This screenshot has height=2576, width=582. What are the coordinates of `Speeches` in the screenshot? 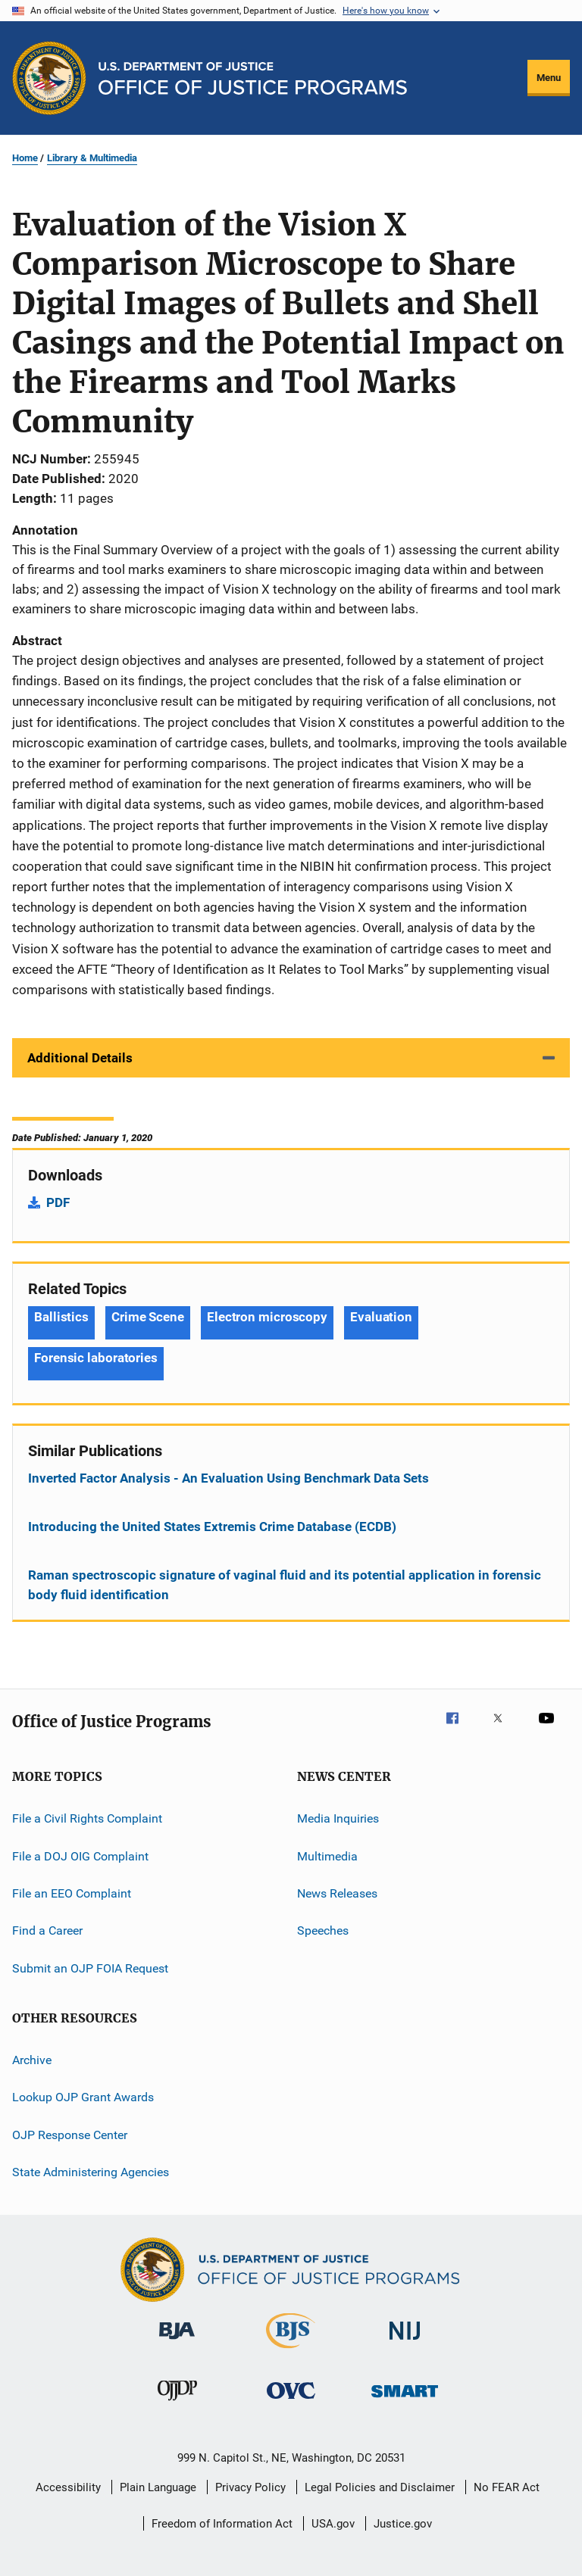 It's located at (323, 1930).